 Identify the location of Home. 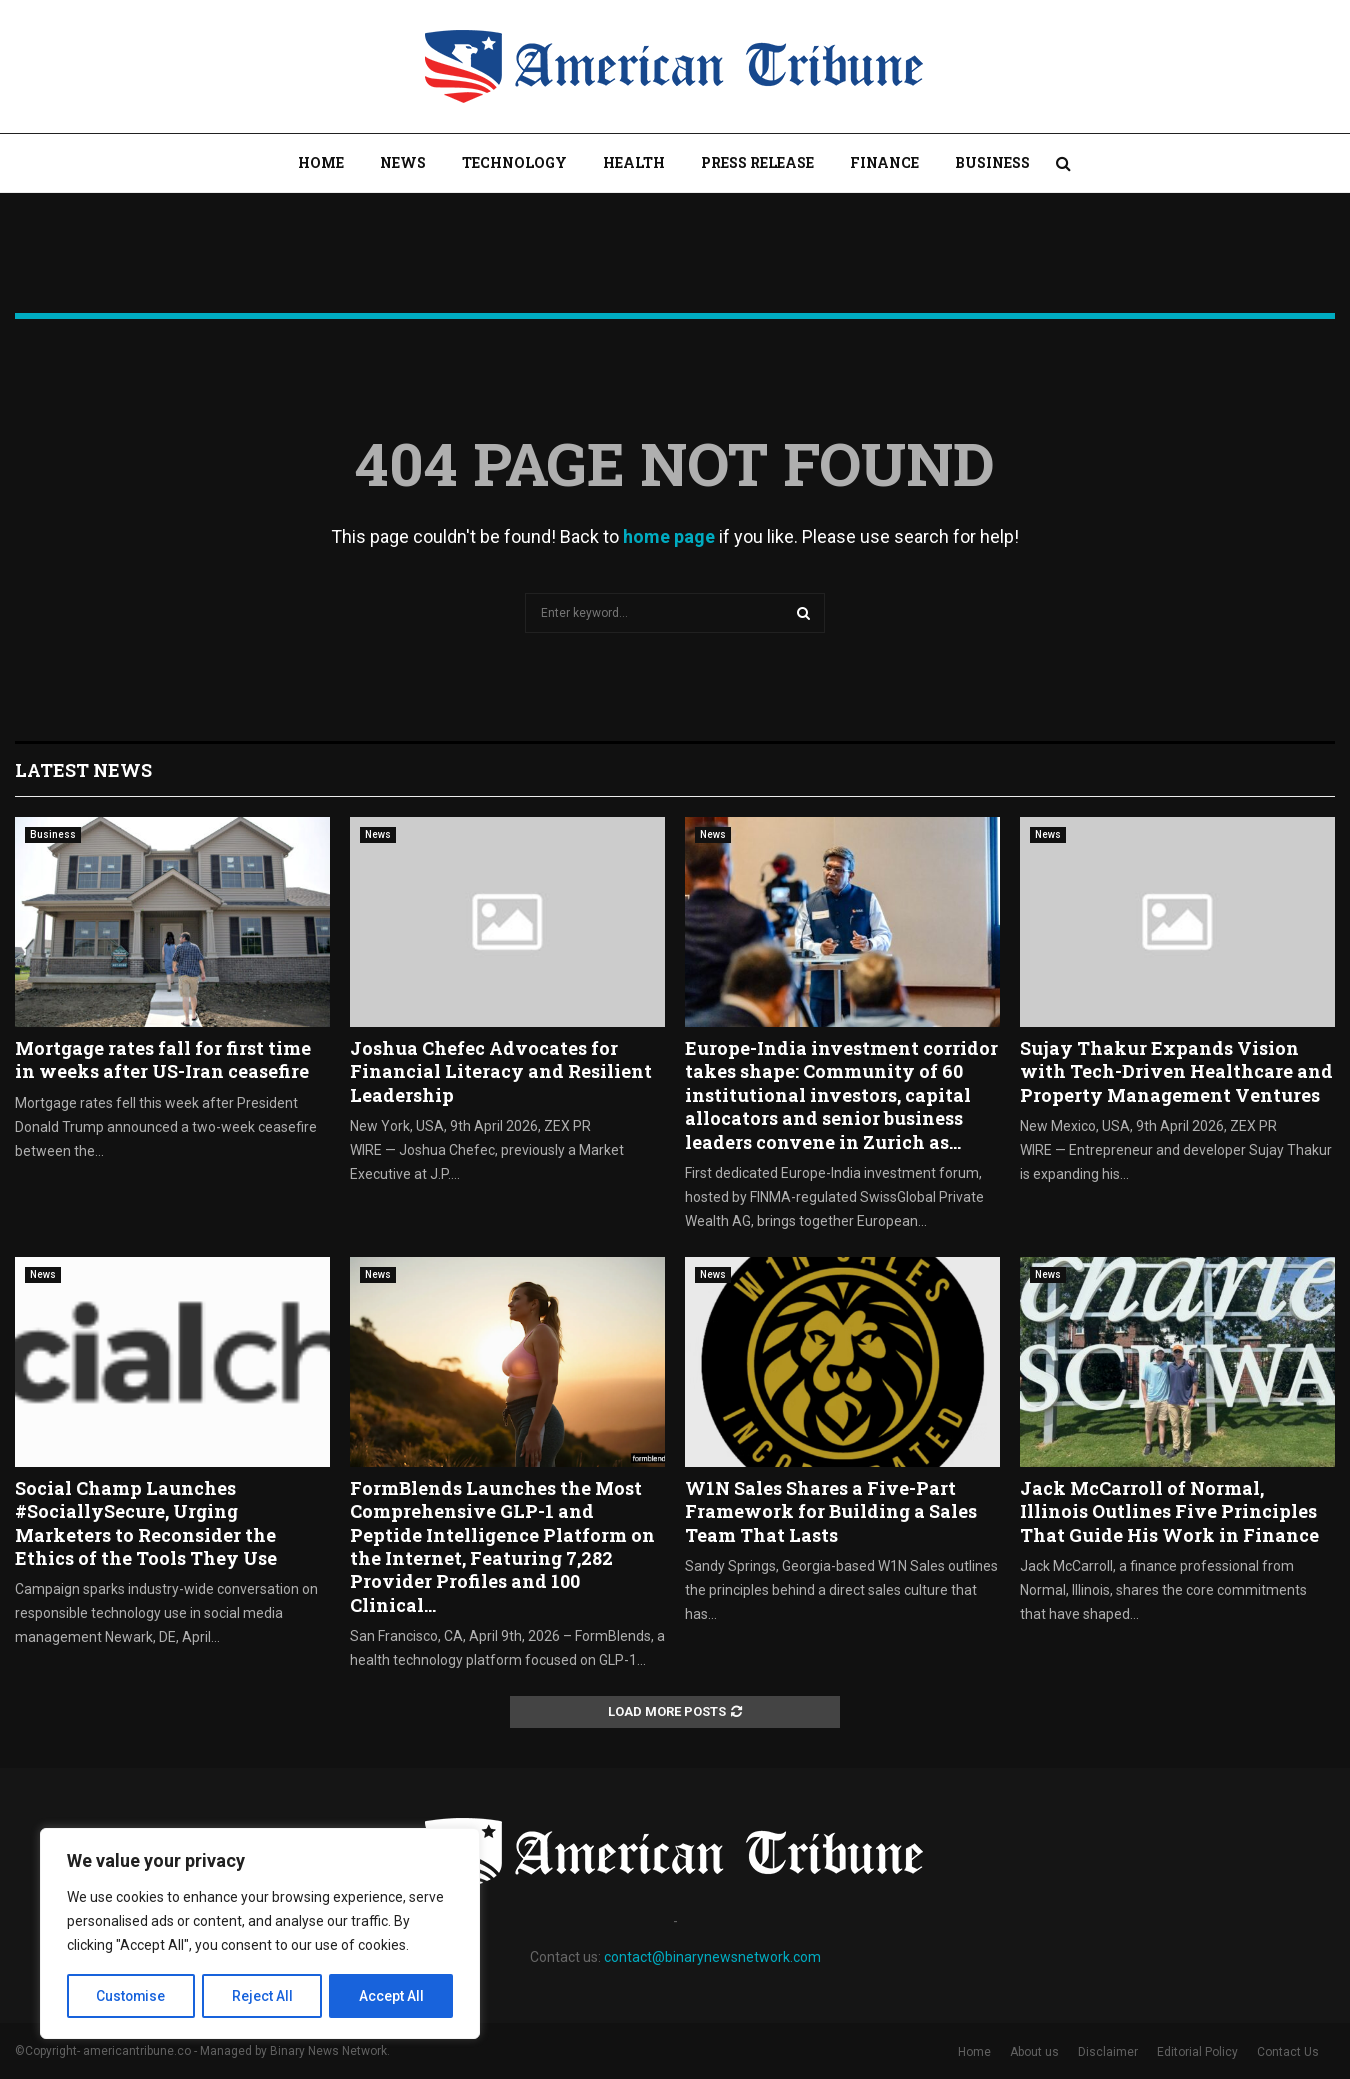
(321, 162).